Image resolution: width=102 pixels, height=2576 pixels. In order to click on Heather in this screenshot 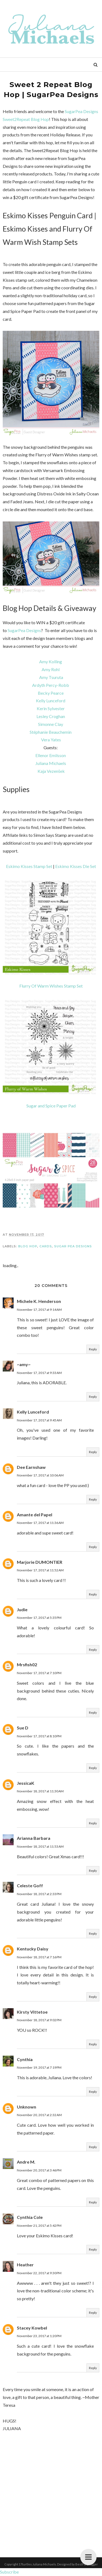, I will do `click(25, 2264)`.